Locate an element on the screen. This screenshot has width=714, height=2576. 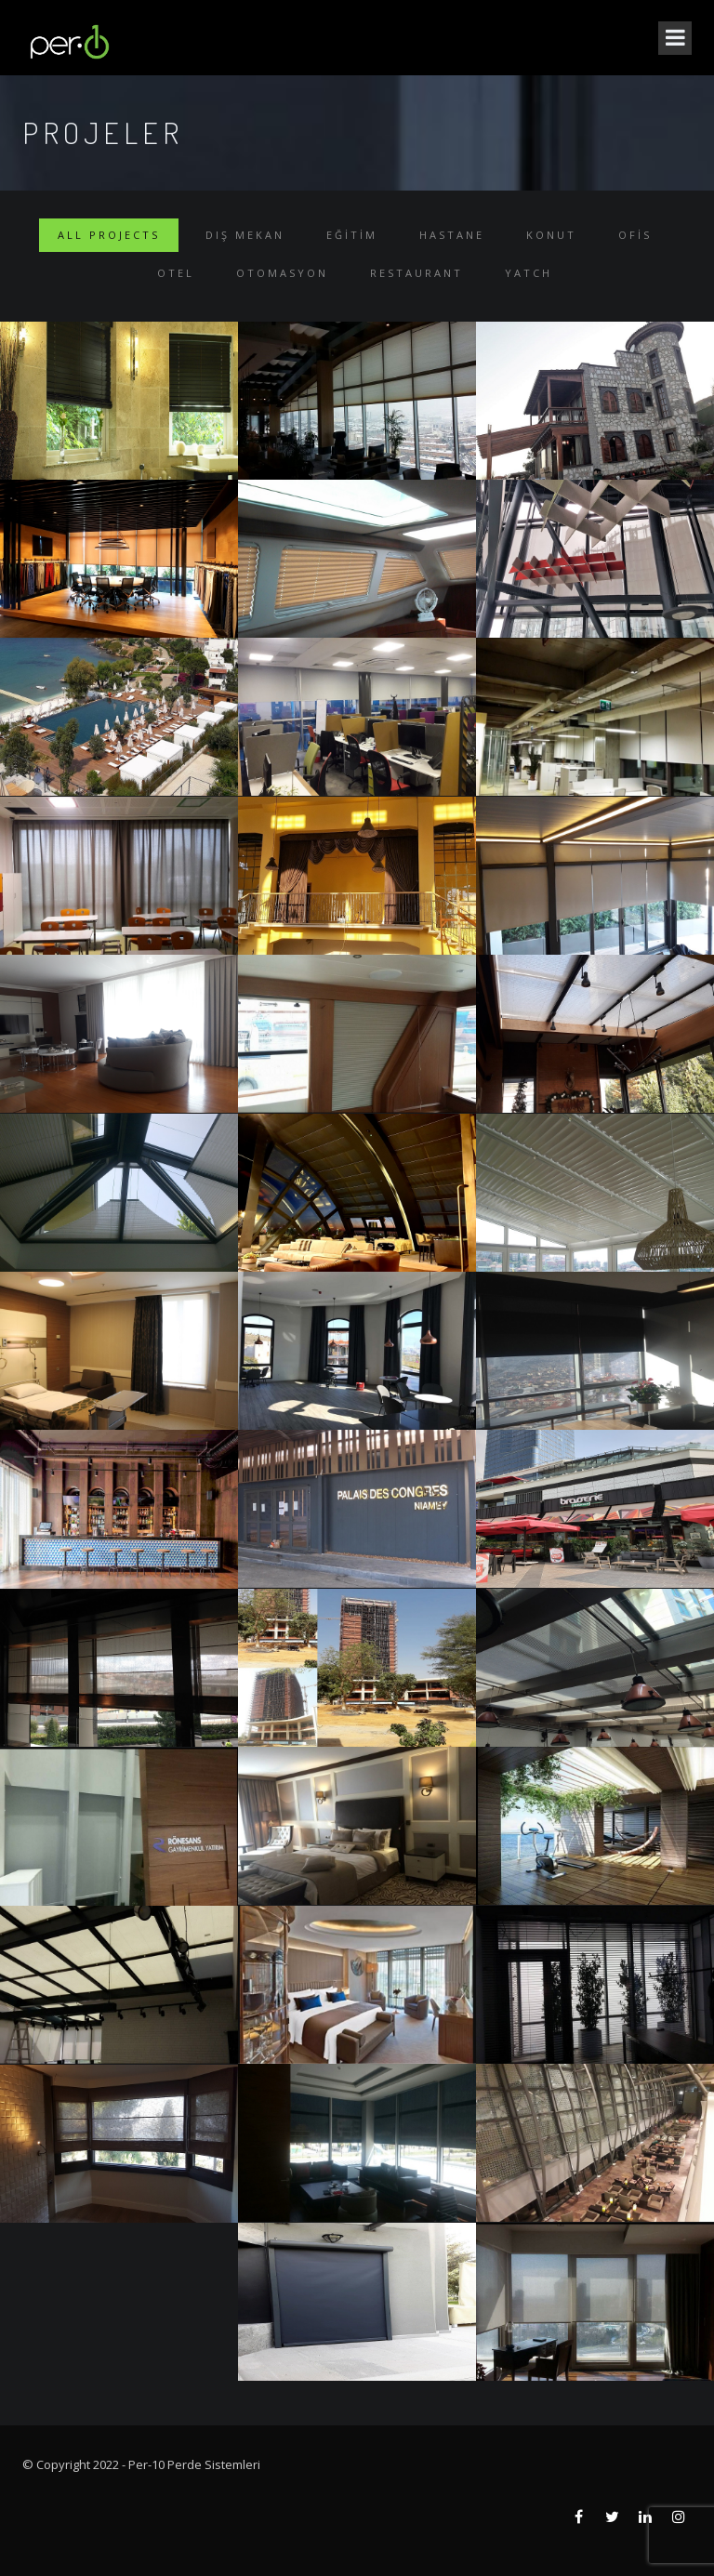
Hastane is located at coordinates (451, 235).